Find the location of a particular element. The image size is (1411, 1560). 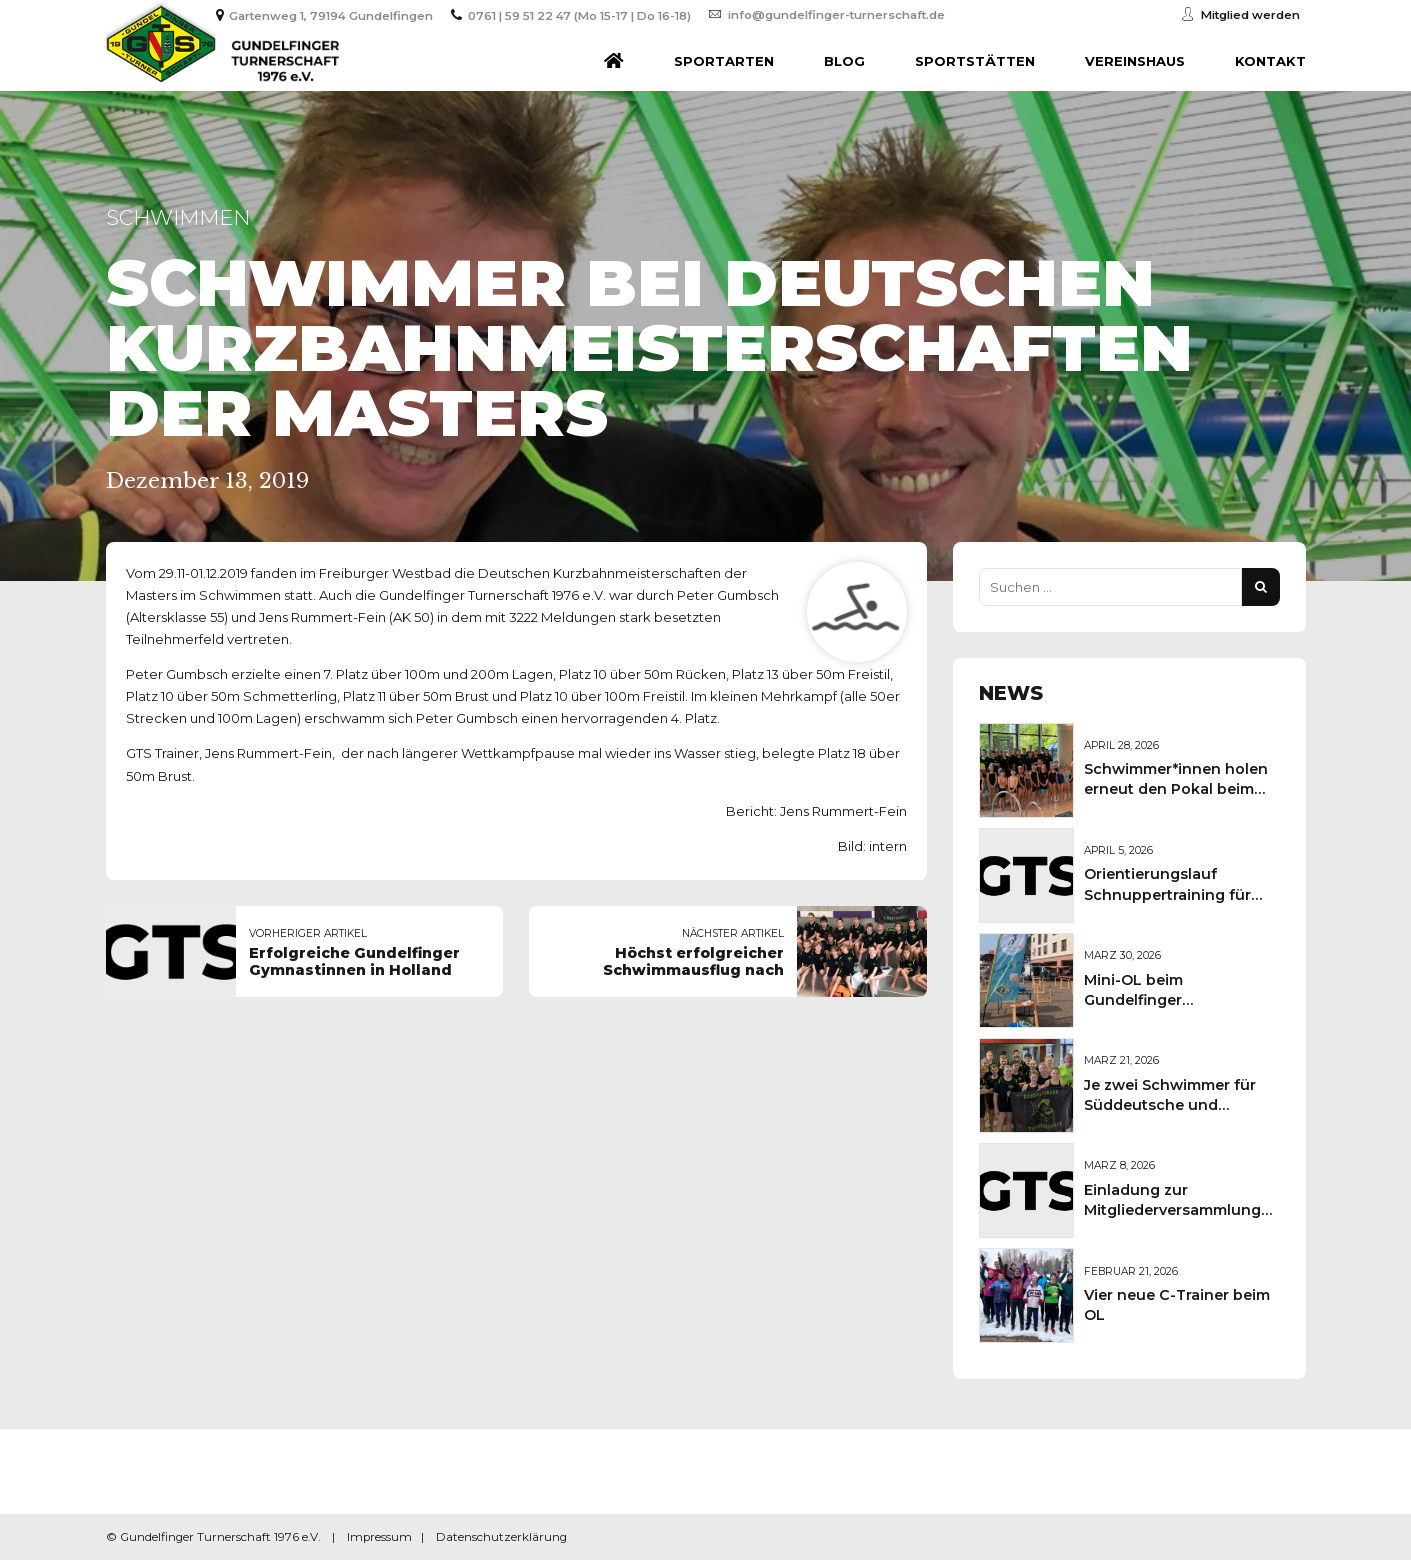

Blog is located at coordinates (844, 61).